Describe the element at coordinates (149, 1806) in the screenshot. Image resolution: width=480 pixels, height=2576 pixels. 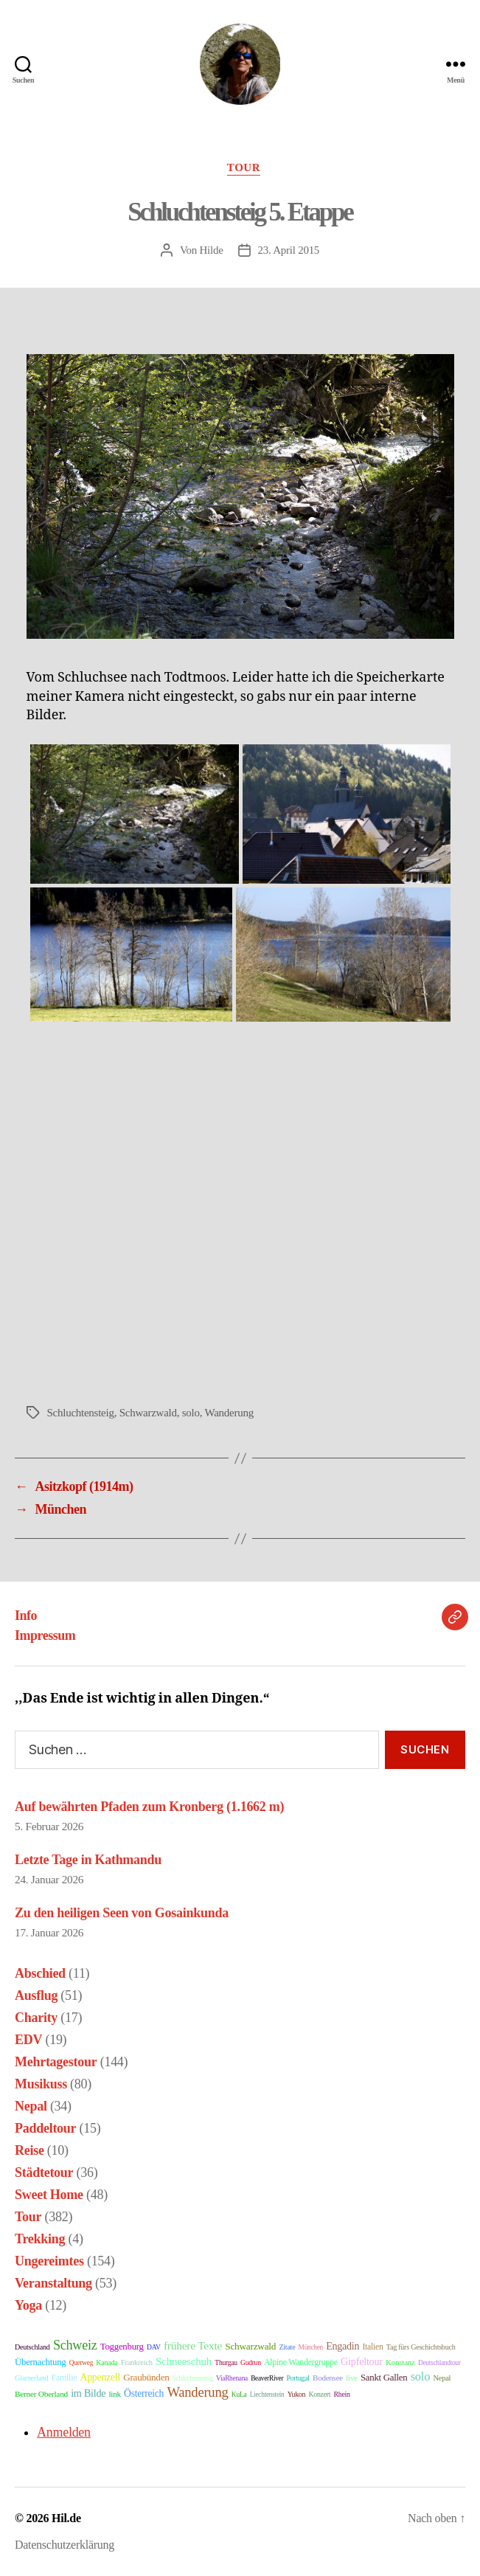
I see `Auf bewährten Pfaden zum Kronberg (1.1662 m)` at that location.